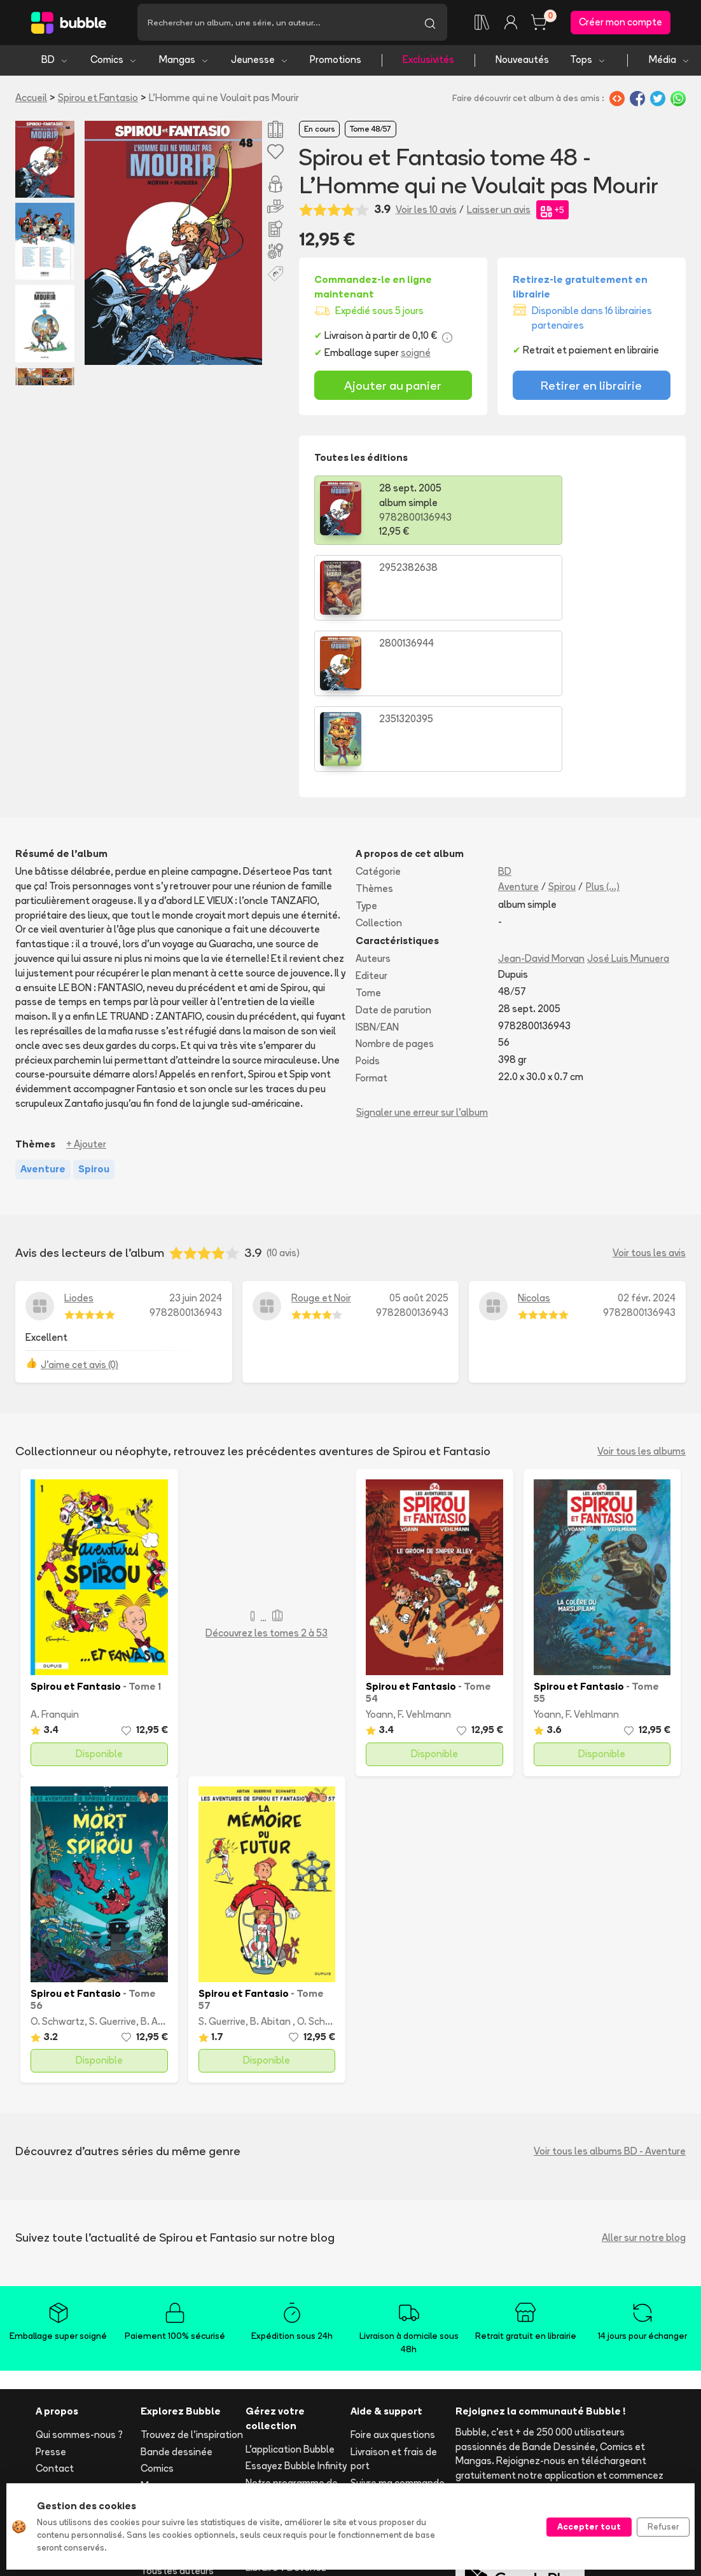 This screenshot has width=701, height=2576. I want to click on Notre programme de fidélité, so click(292, 2341).